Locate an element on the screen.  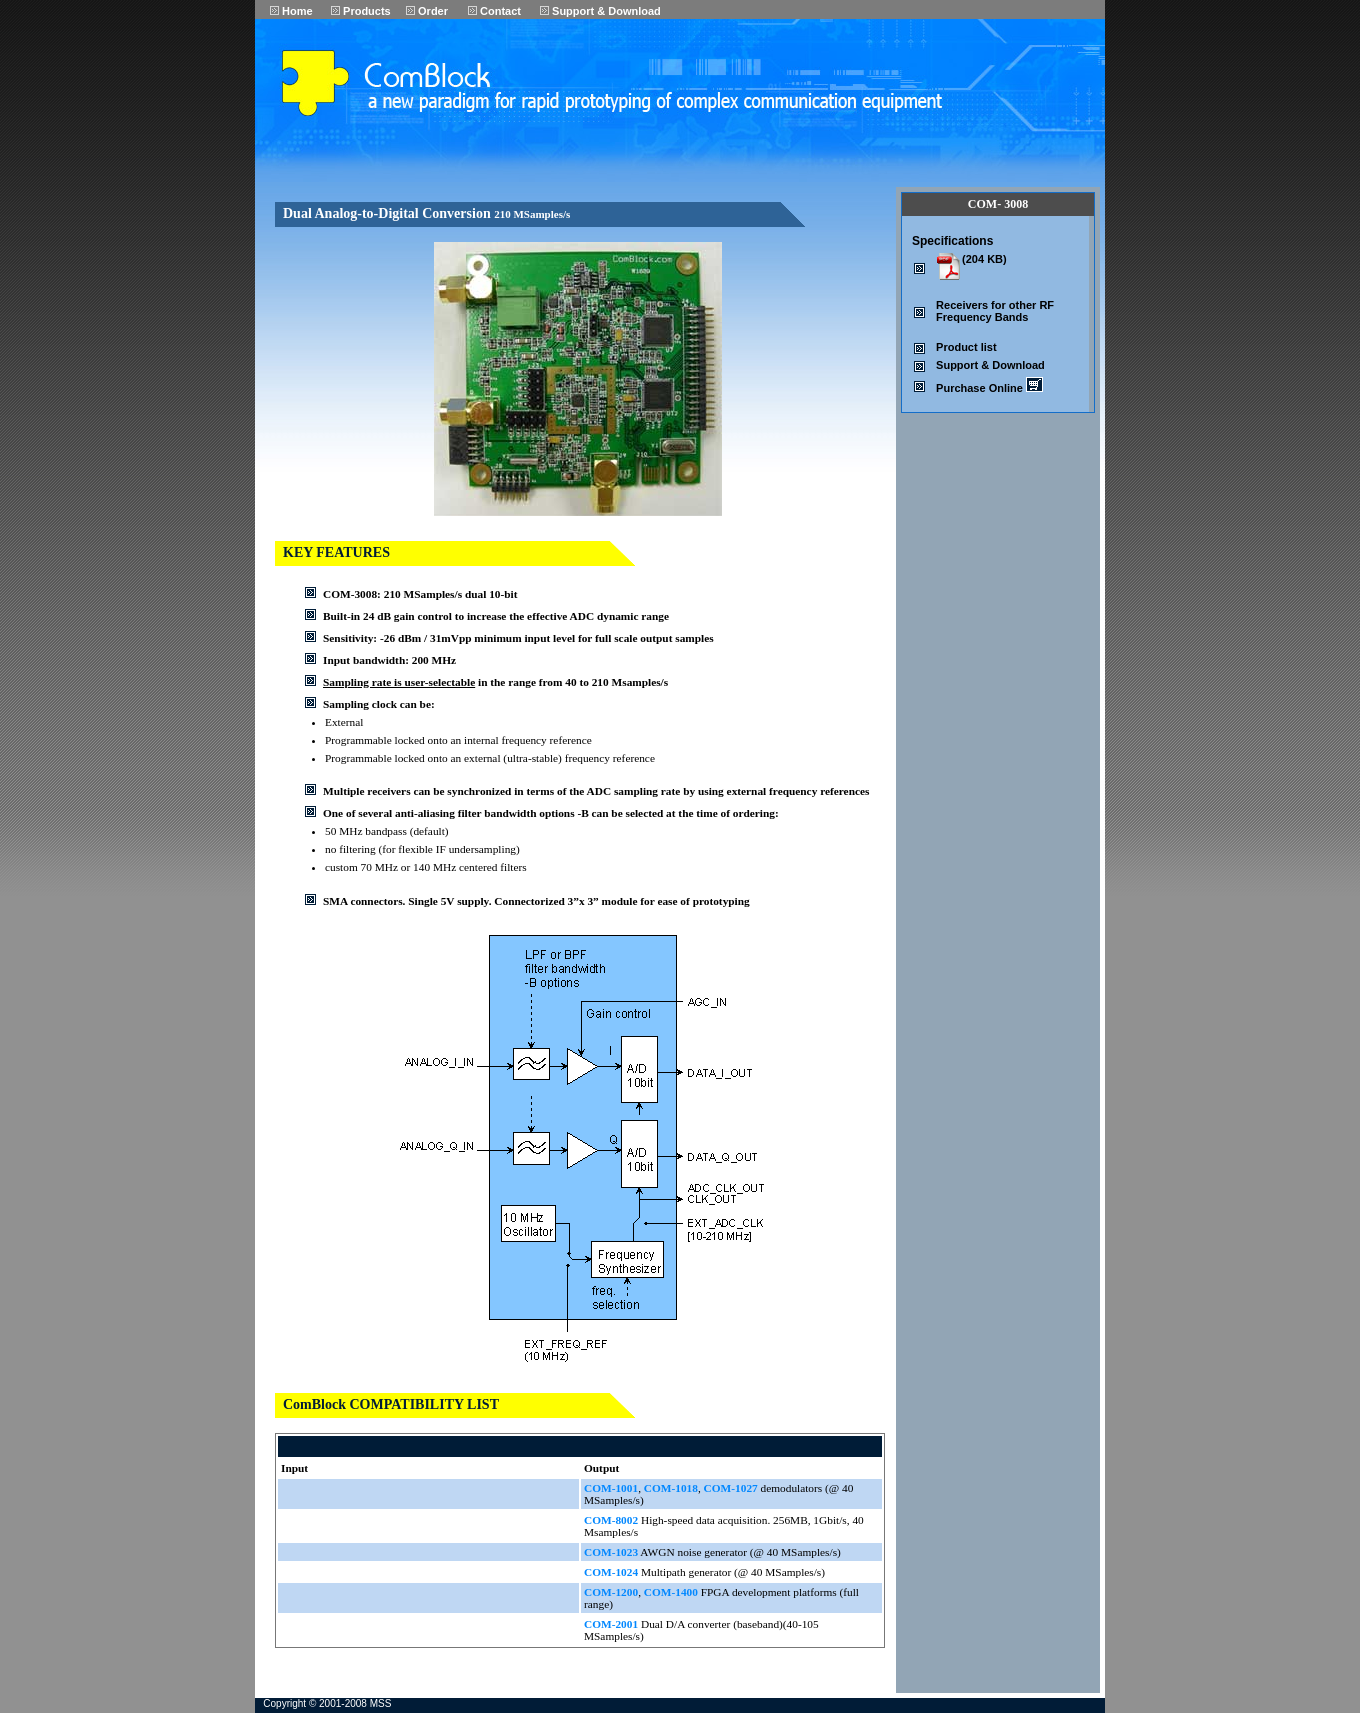
(204 KB) is located at coordinates (984, 259).